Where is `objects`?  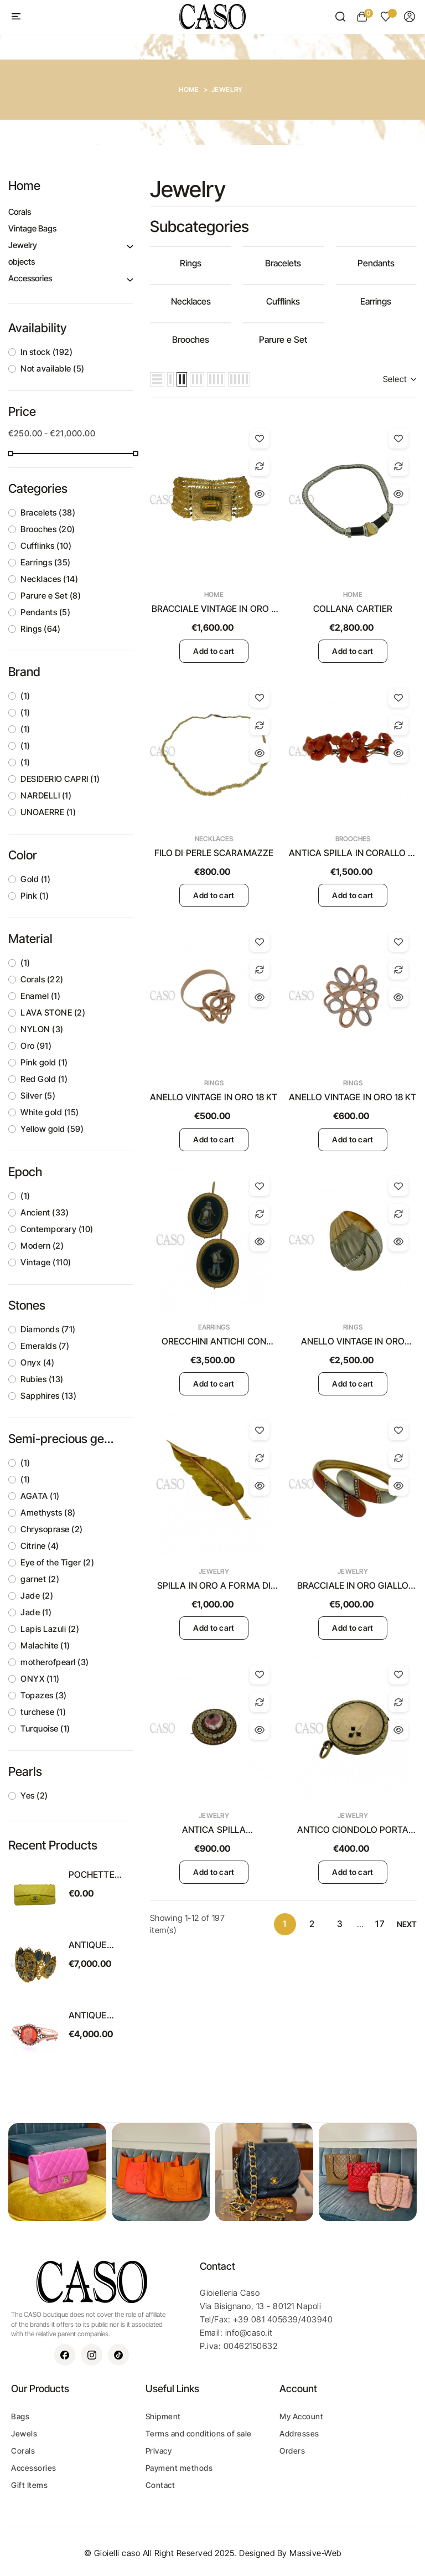 objects is located at coordinates (21, 261).